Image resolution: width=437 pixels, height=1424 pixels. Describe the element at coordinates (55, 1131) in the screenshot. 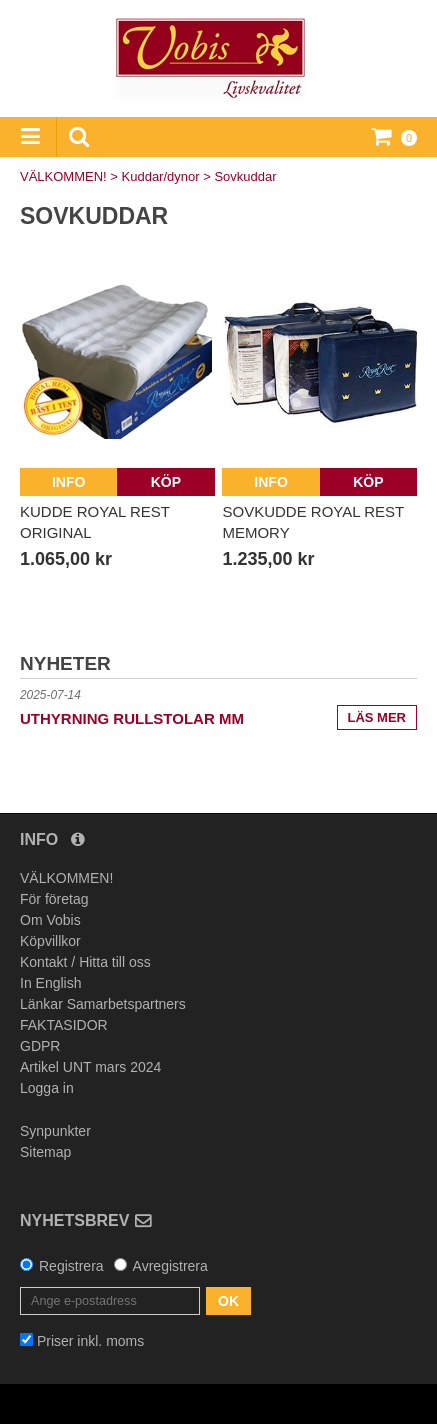

I see `Synpunkter` at that location.